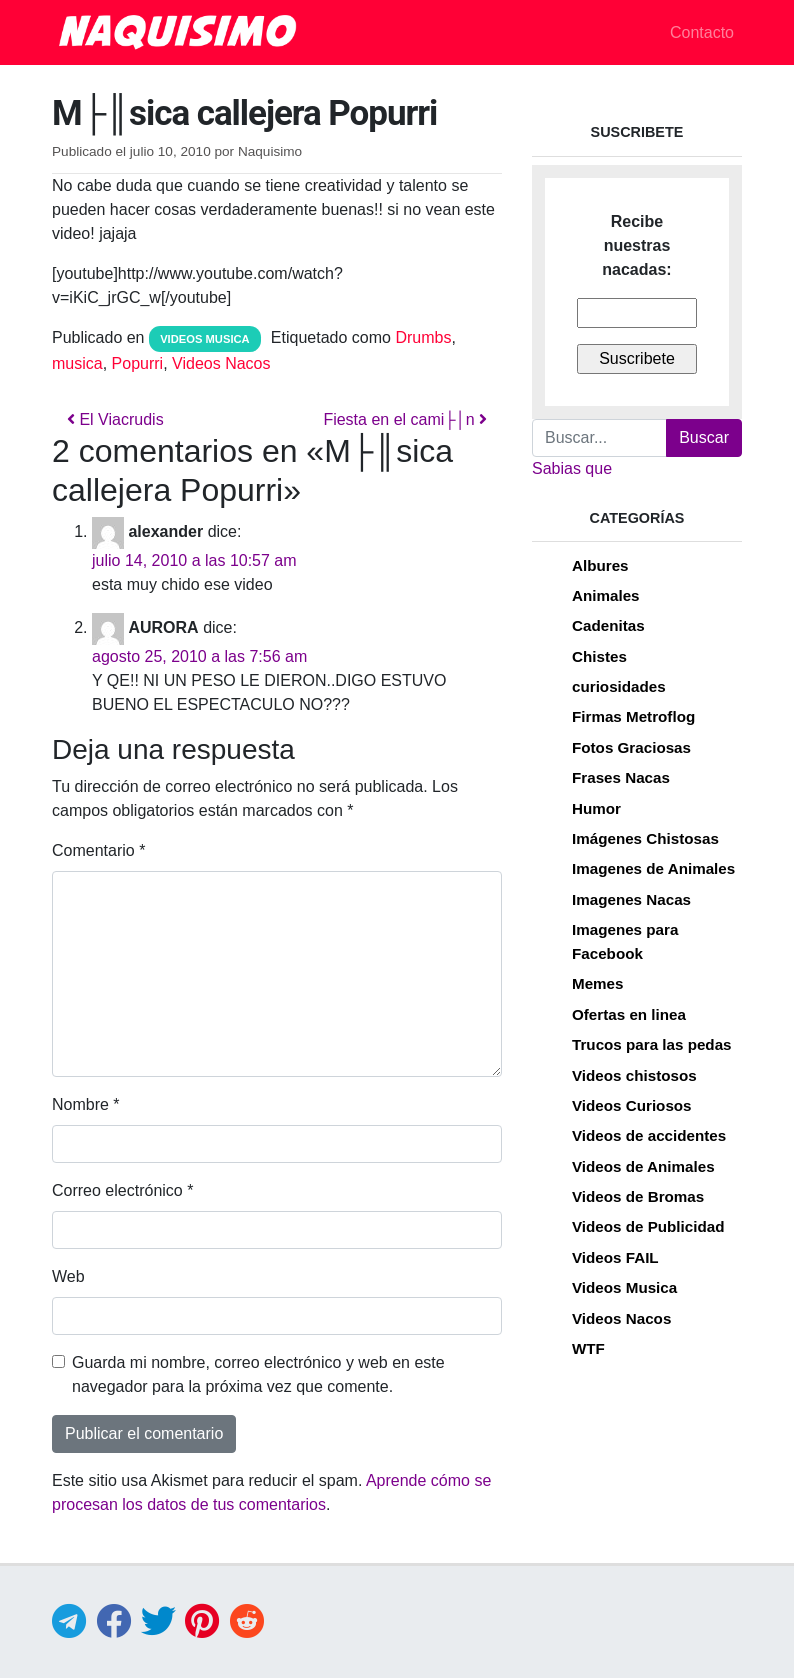 The image size is (794, 1678). What do you see at coordinates (631, 899) in the screenshot?
I see `Imagenes Nacas` at bounding box center [631, 899].